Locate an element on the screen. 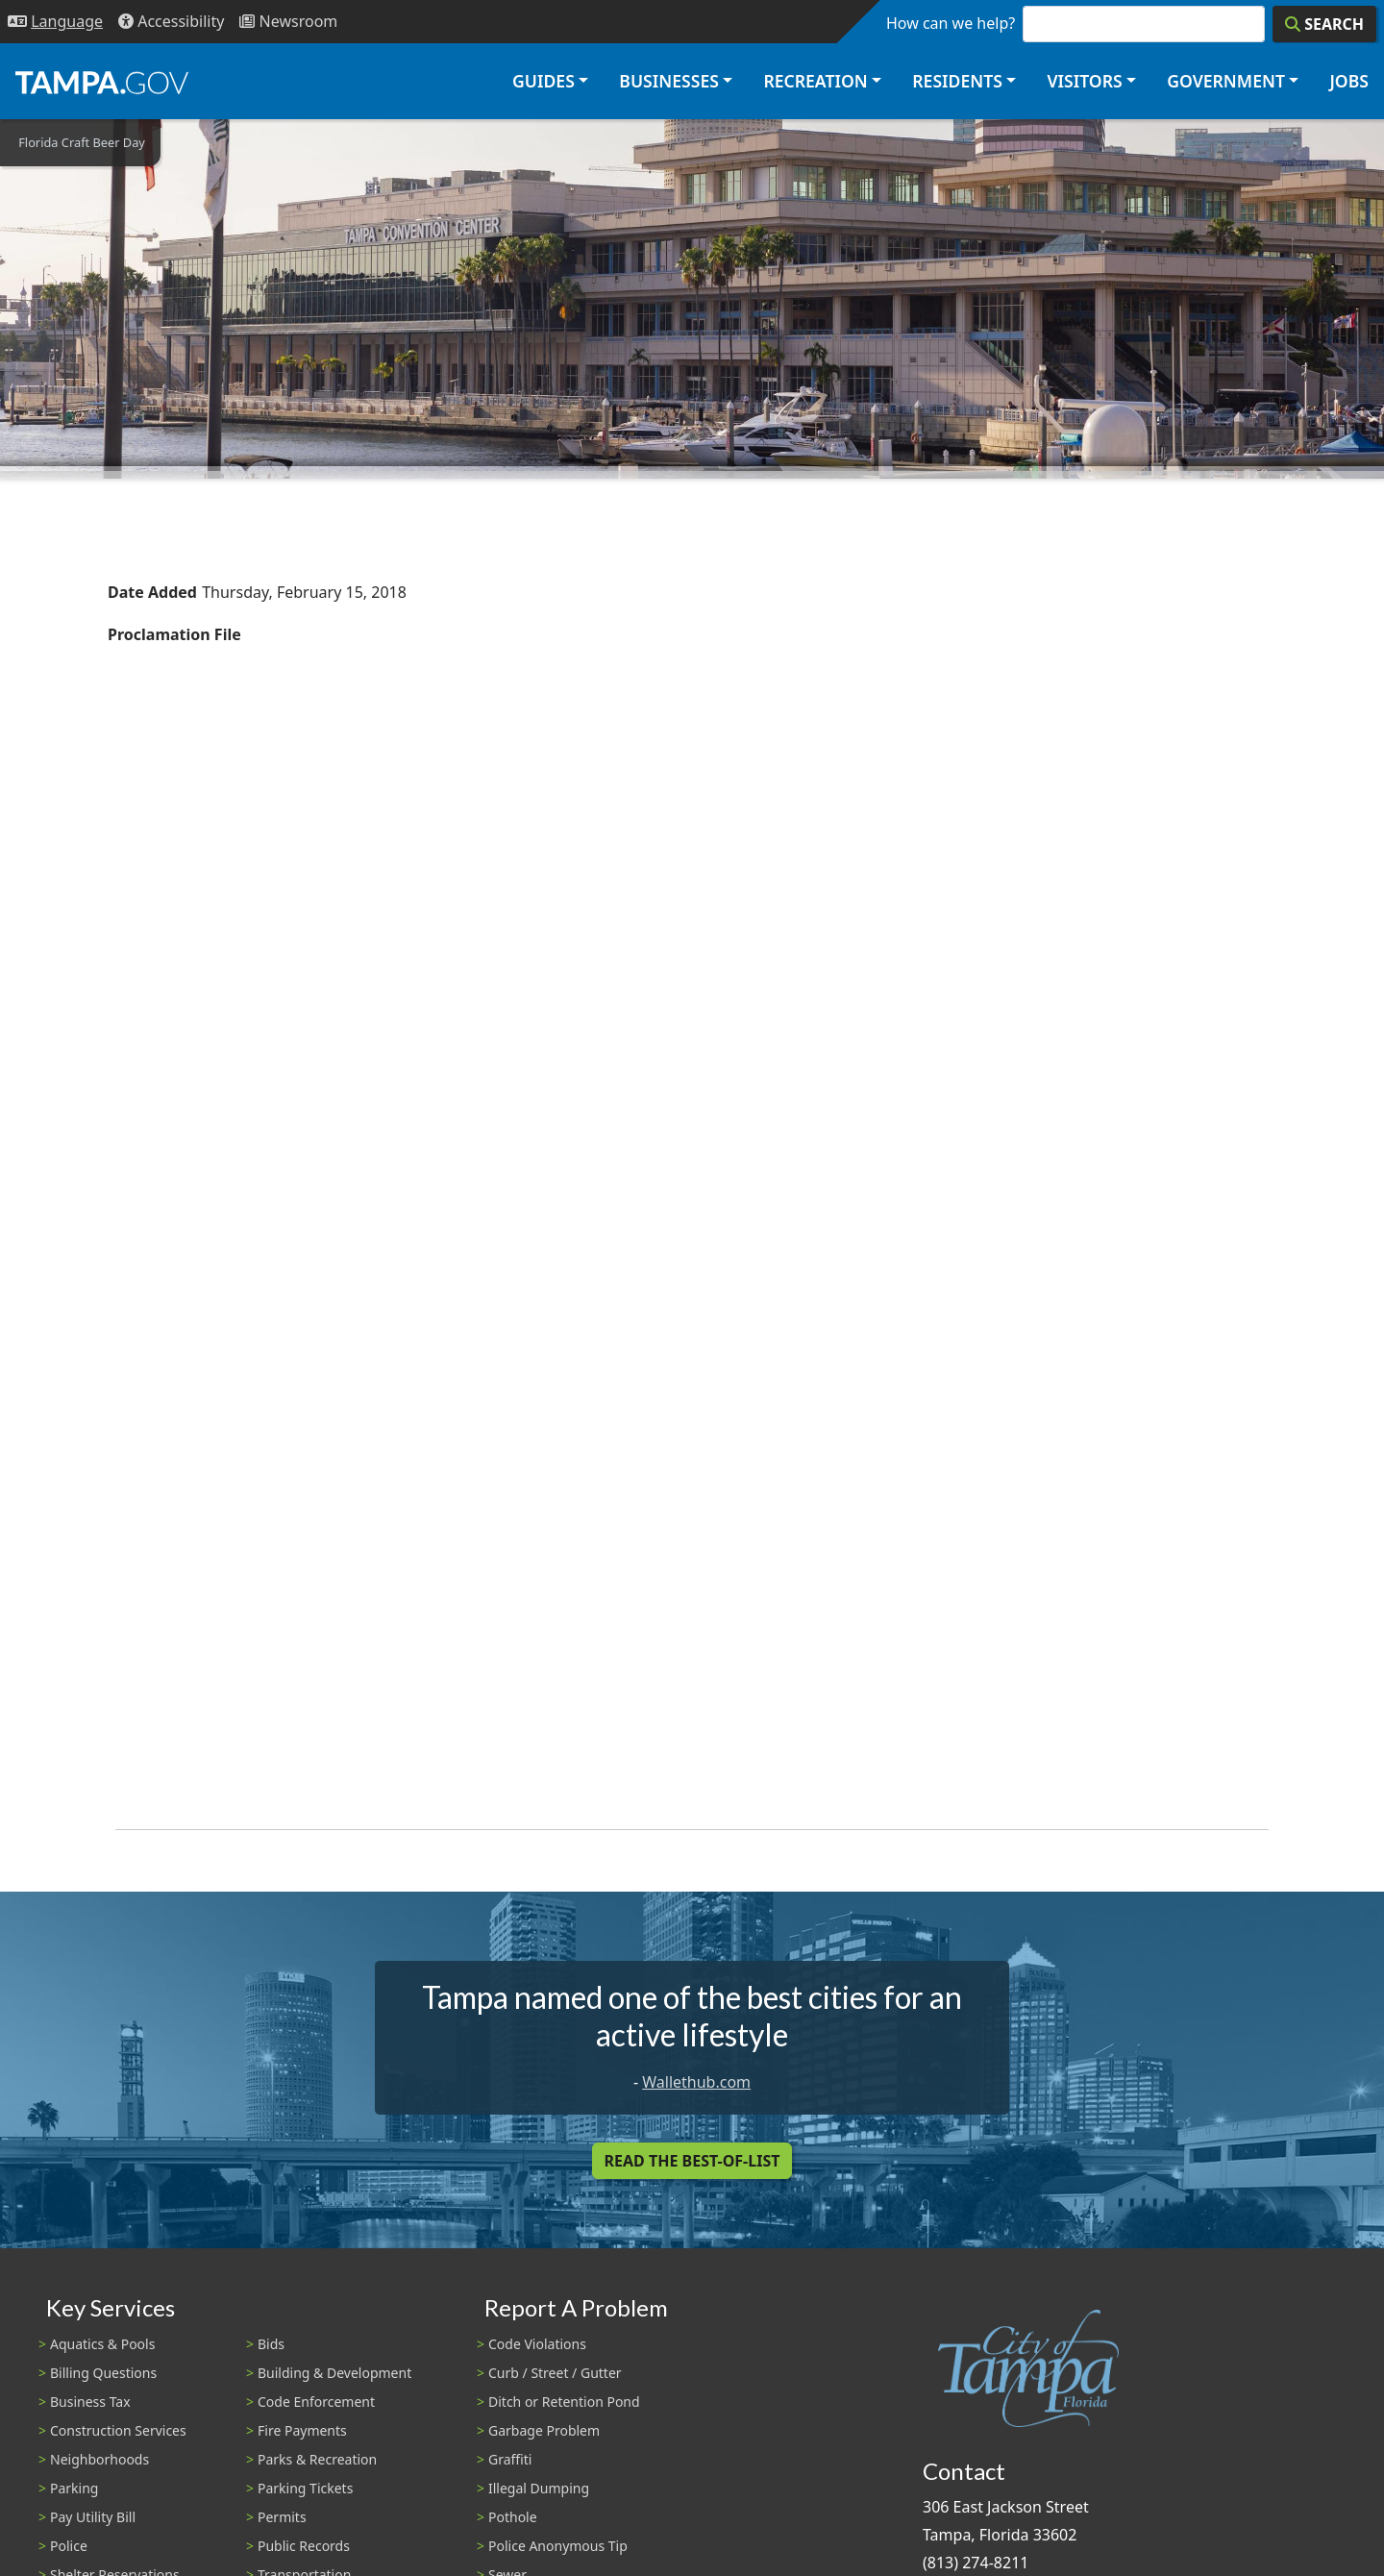 This screenshot has height=2576, width=1384. Fire Payments is located at coordinates (302, 2430).